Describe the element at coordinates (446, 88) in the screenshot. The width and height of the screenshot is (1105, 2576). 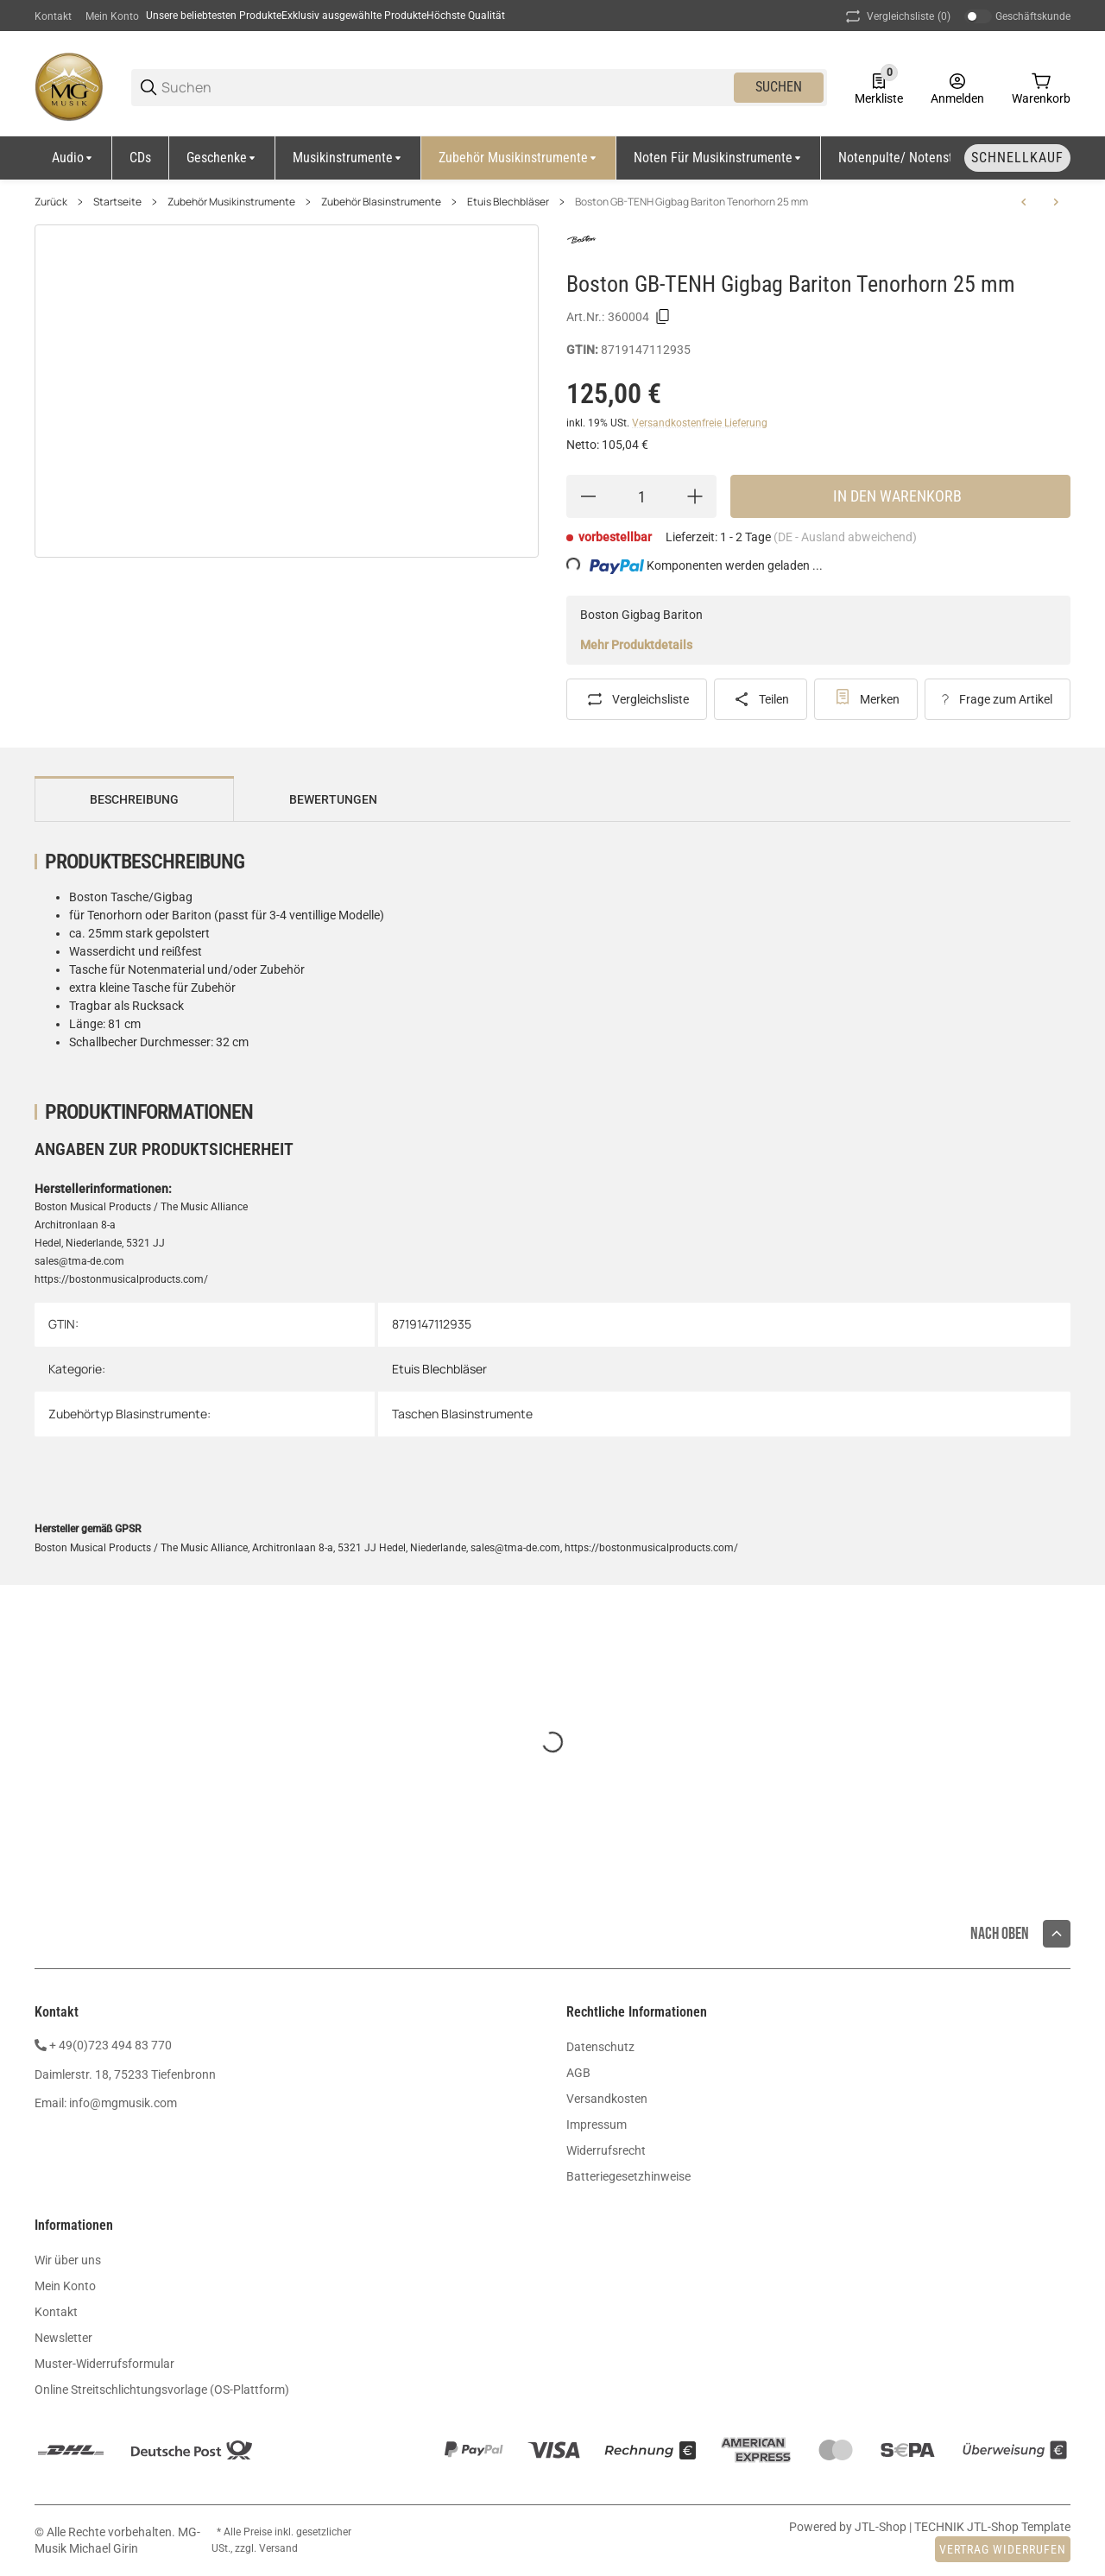
I see `[Suchen]` at that location.